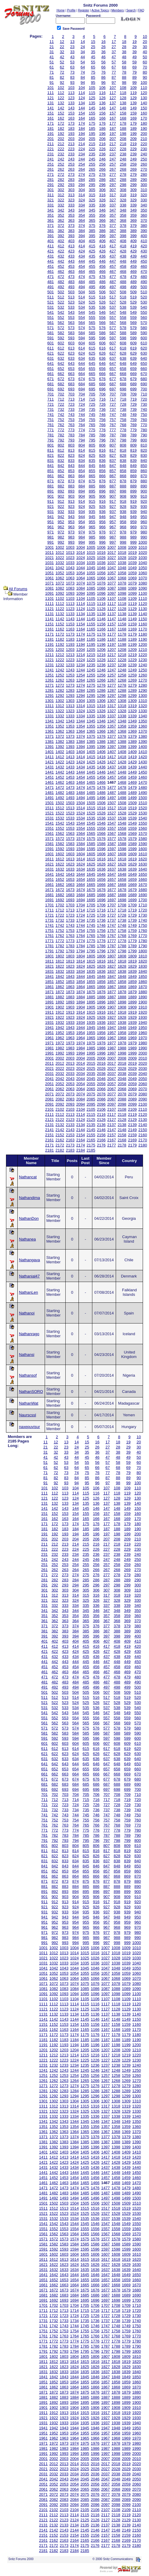 Image resolution: width=149 pixels, height=2576 pixels. What do you see at coordinates (134, 67) in the screenshot?
I see `69` at bounding box center [134, 67].